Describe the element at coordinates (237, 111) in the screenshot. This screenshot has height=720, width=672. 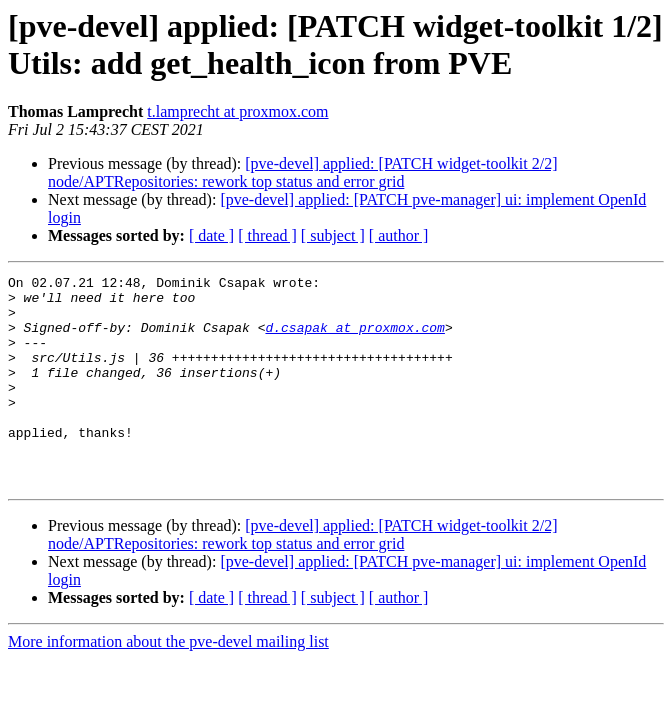
I see `t.lamprecht at proxmox.com` at that location.